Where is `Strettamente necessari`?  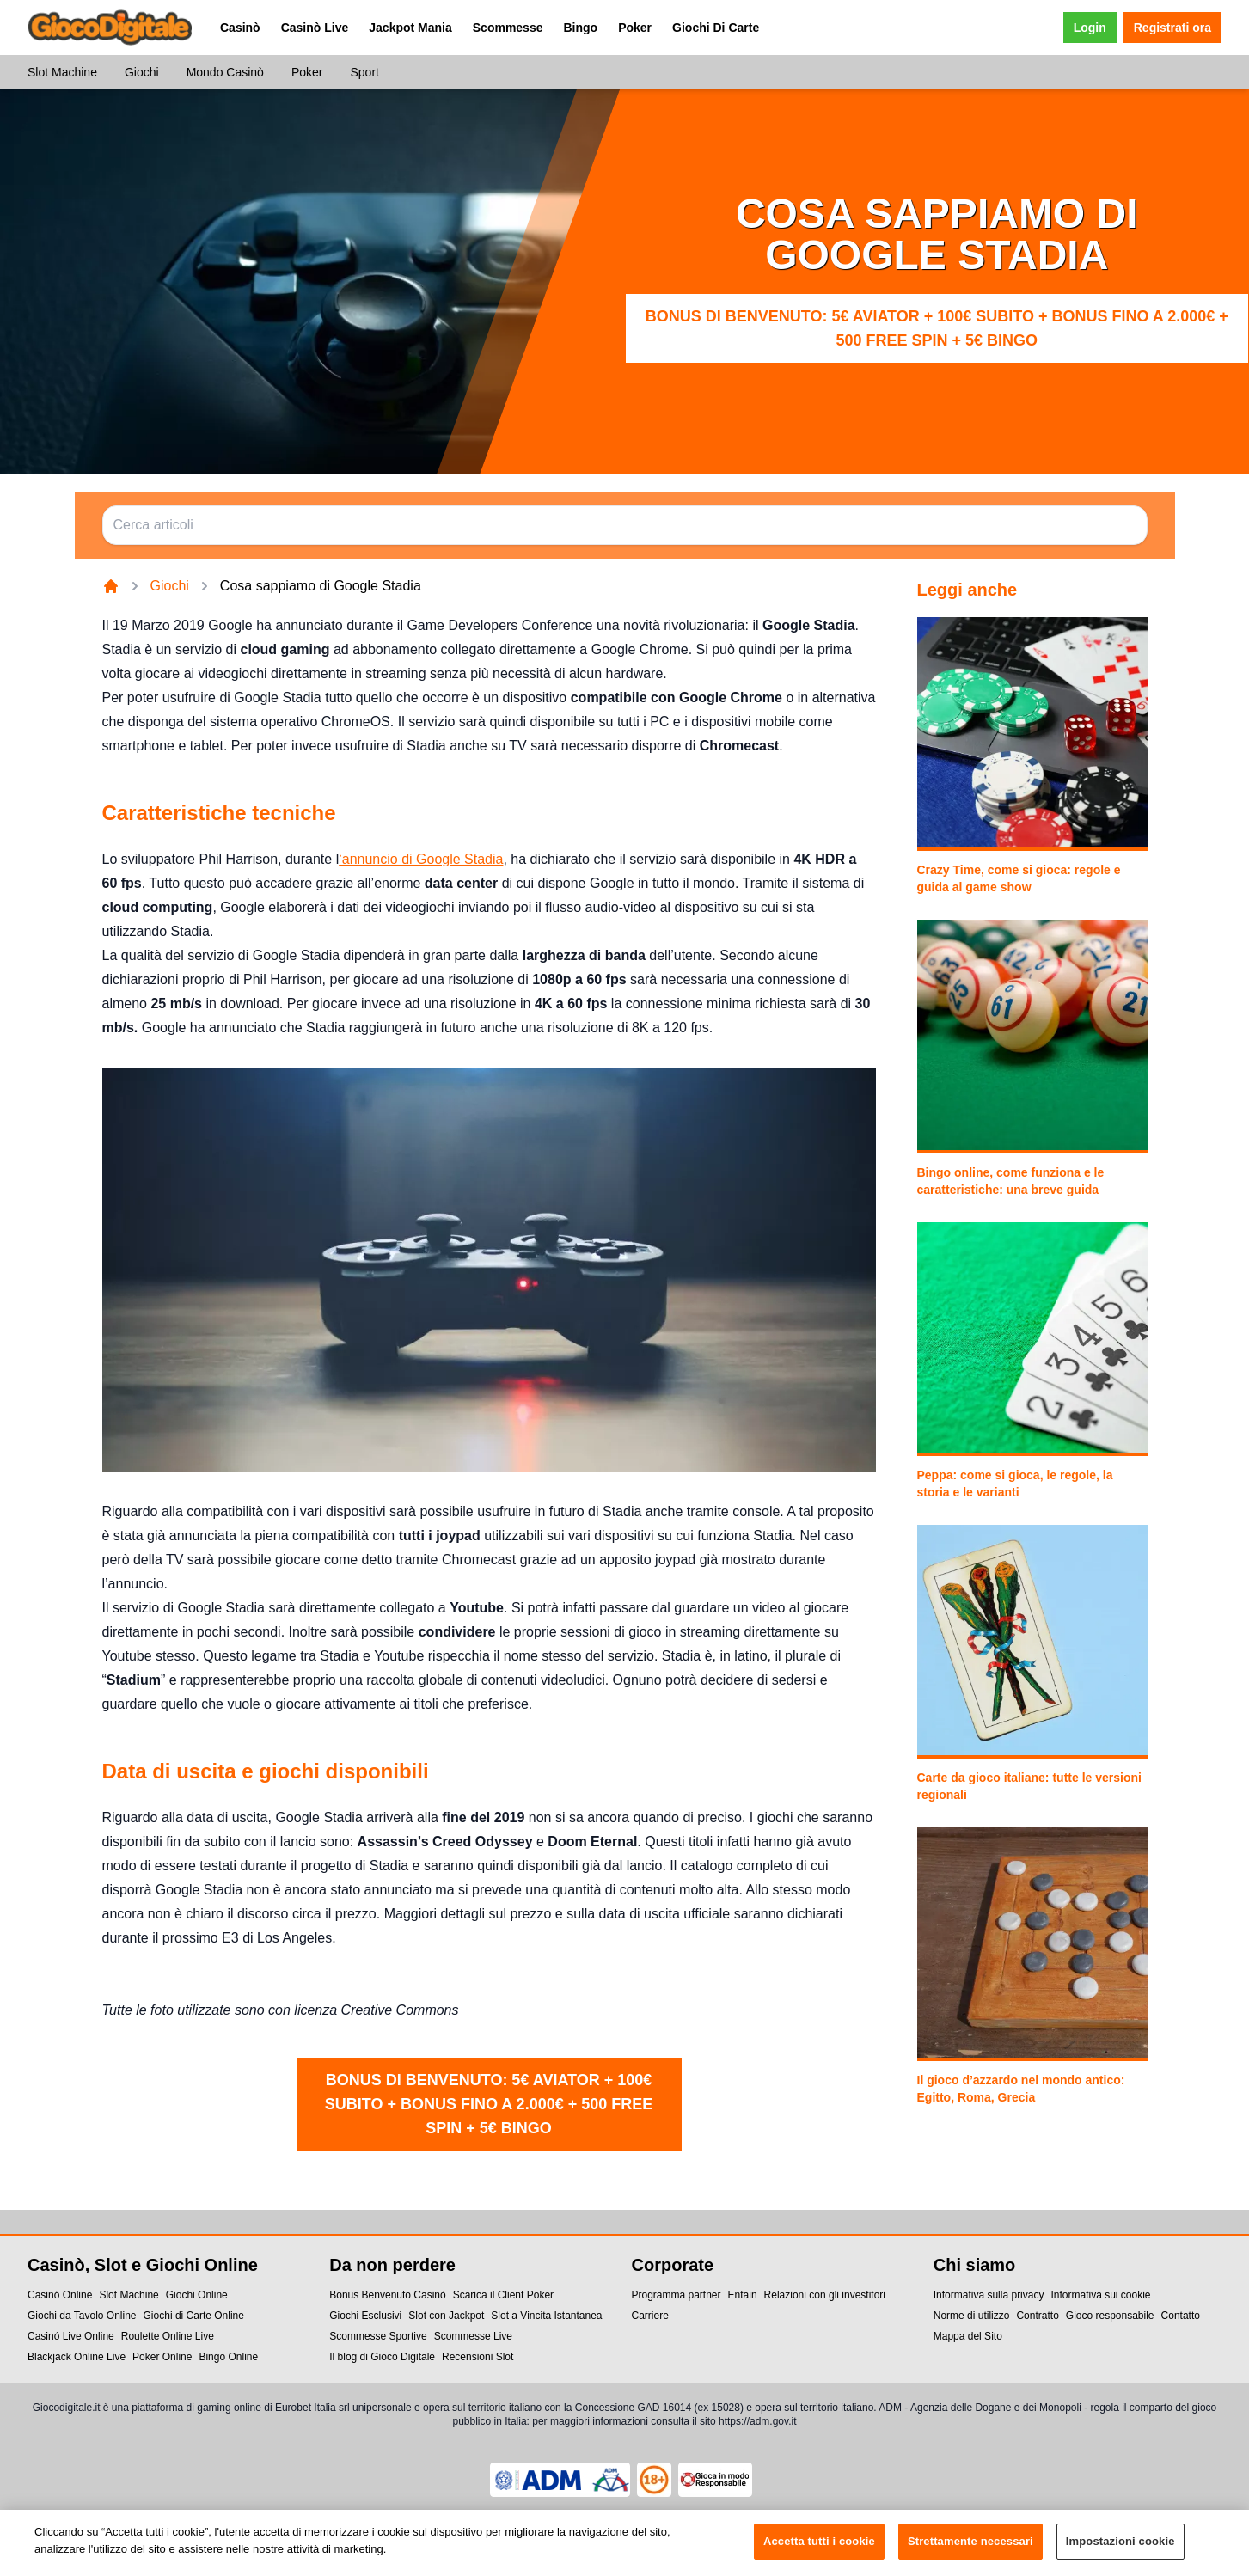
Strettamente necessari is located at coordinates (970, 2549).